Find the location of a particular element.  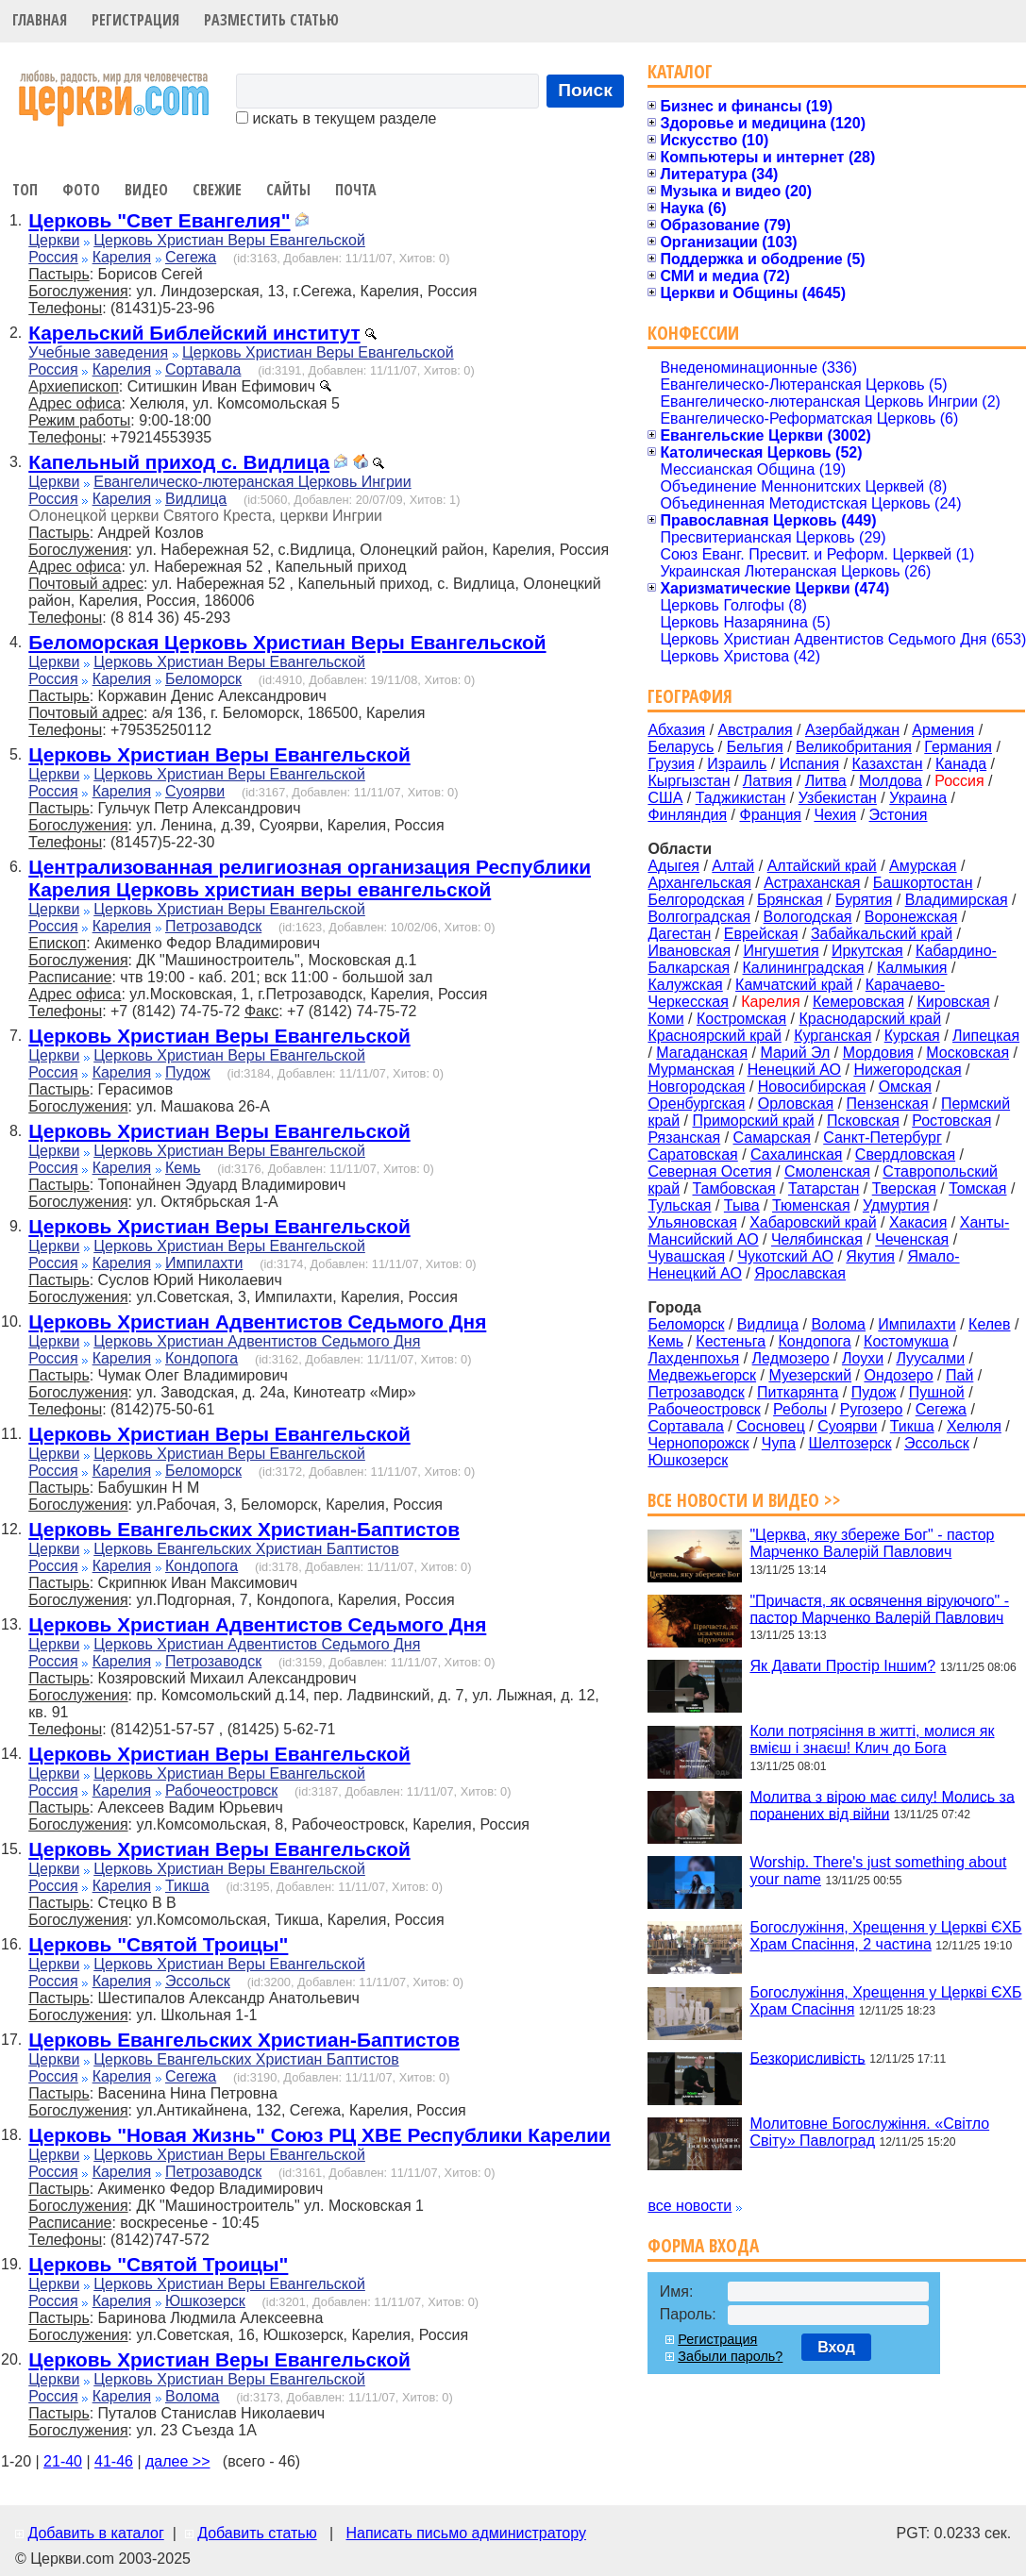

Израиль is located at coordinates (736, 764).